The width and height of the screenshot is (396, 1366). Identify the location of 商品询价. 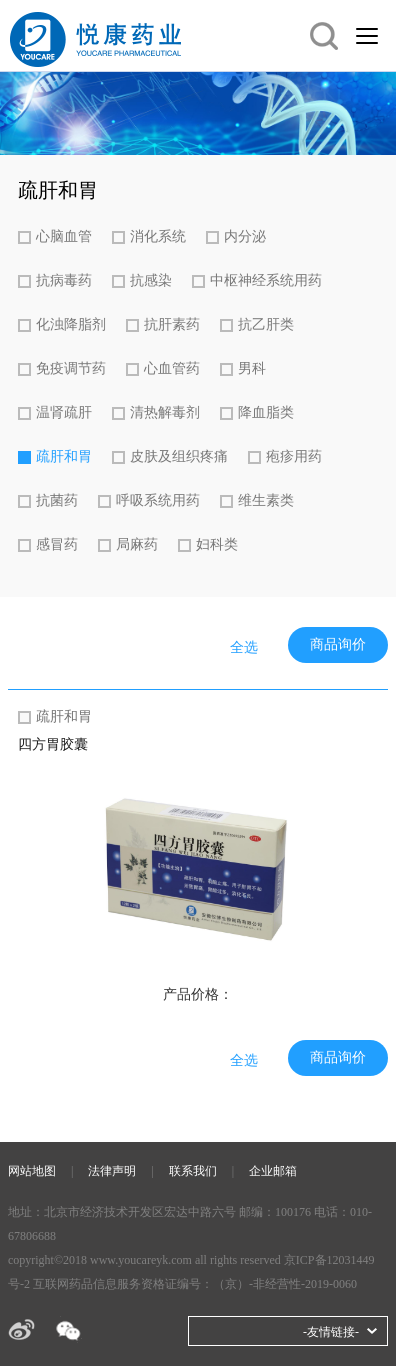
(338, 644).